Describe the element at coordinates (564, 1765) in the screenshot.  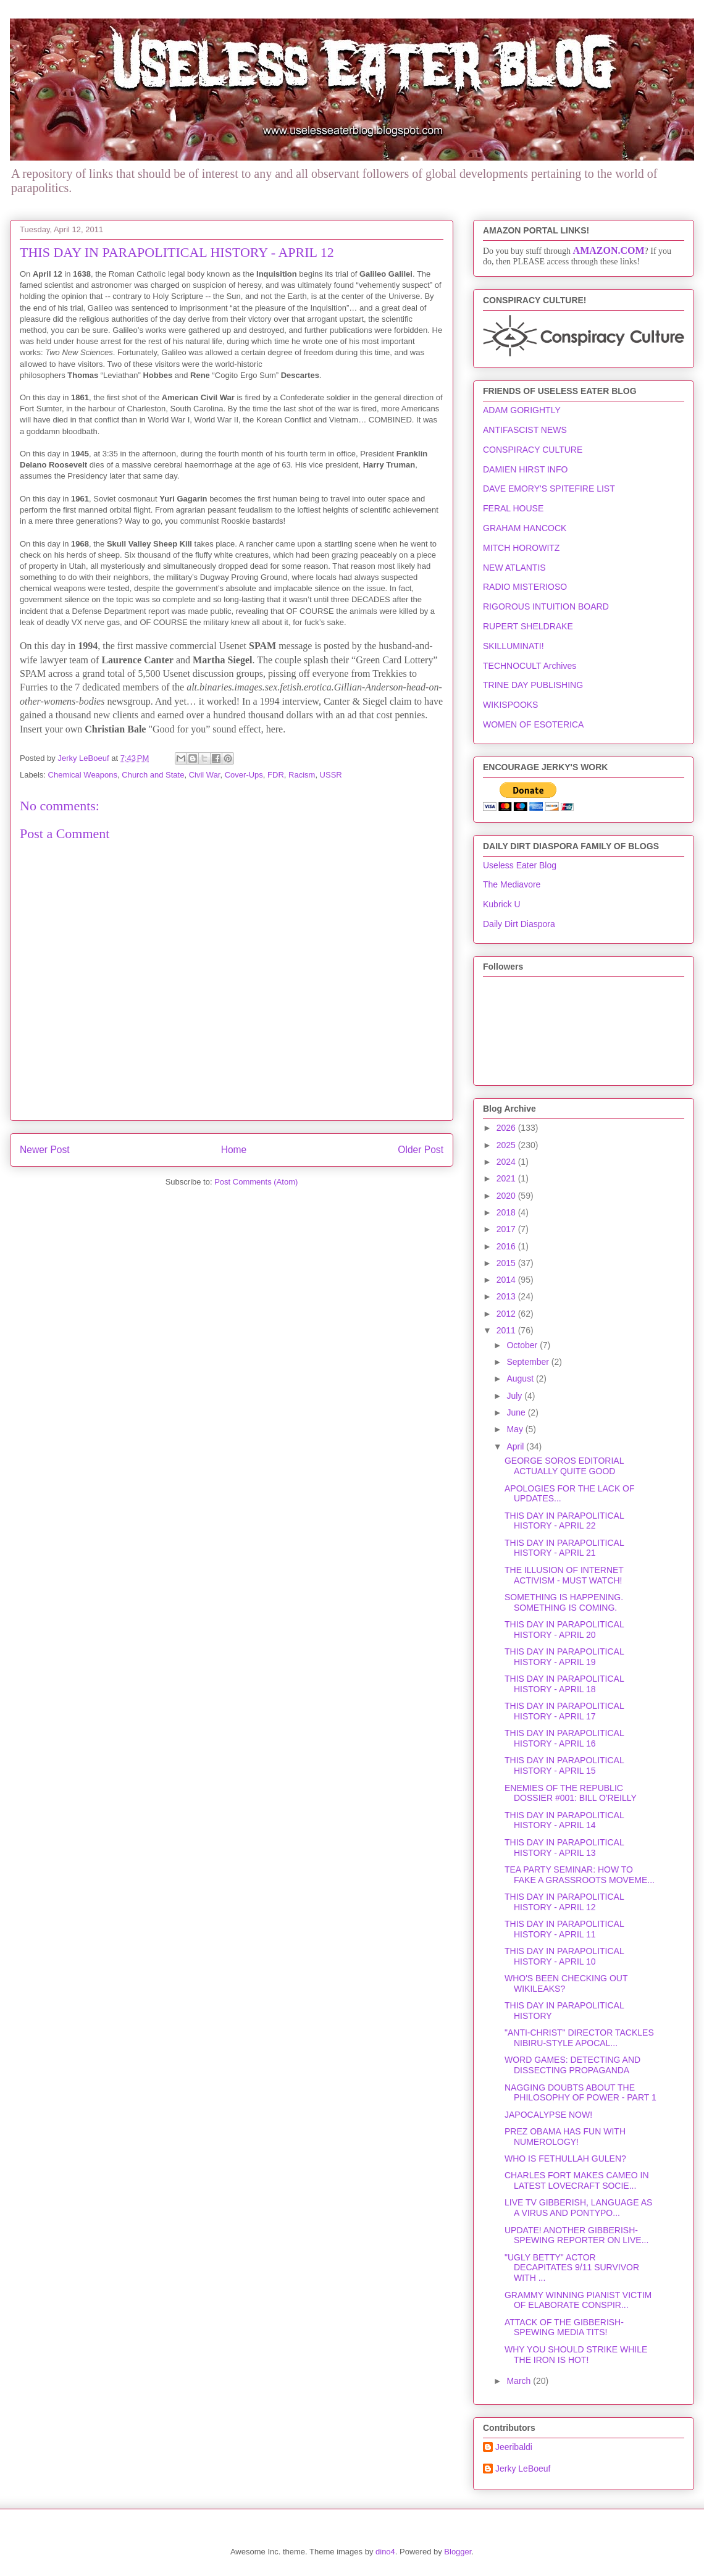
I see `THIS DAY IN PARAPOLITICAL HISTORY - APRIL 15` at that location.